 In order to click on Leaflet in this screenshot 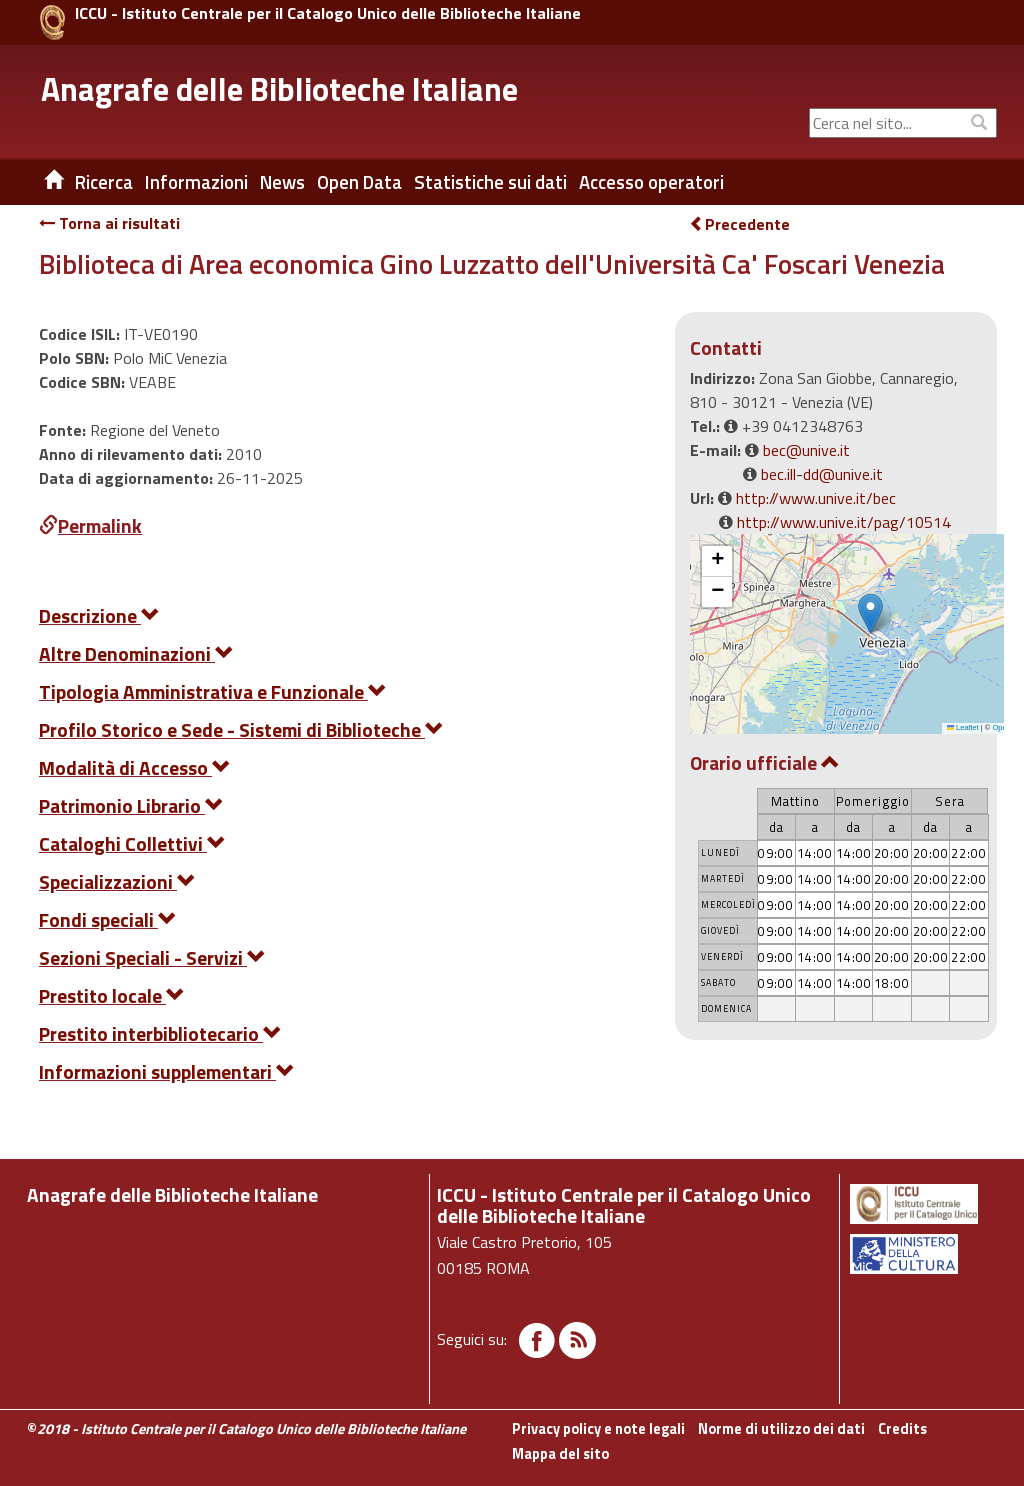, I will do `click(963, 727)`.